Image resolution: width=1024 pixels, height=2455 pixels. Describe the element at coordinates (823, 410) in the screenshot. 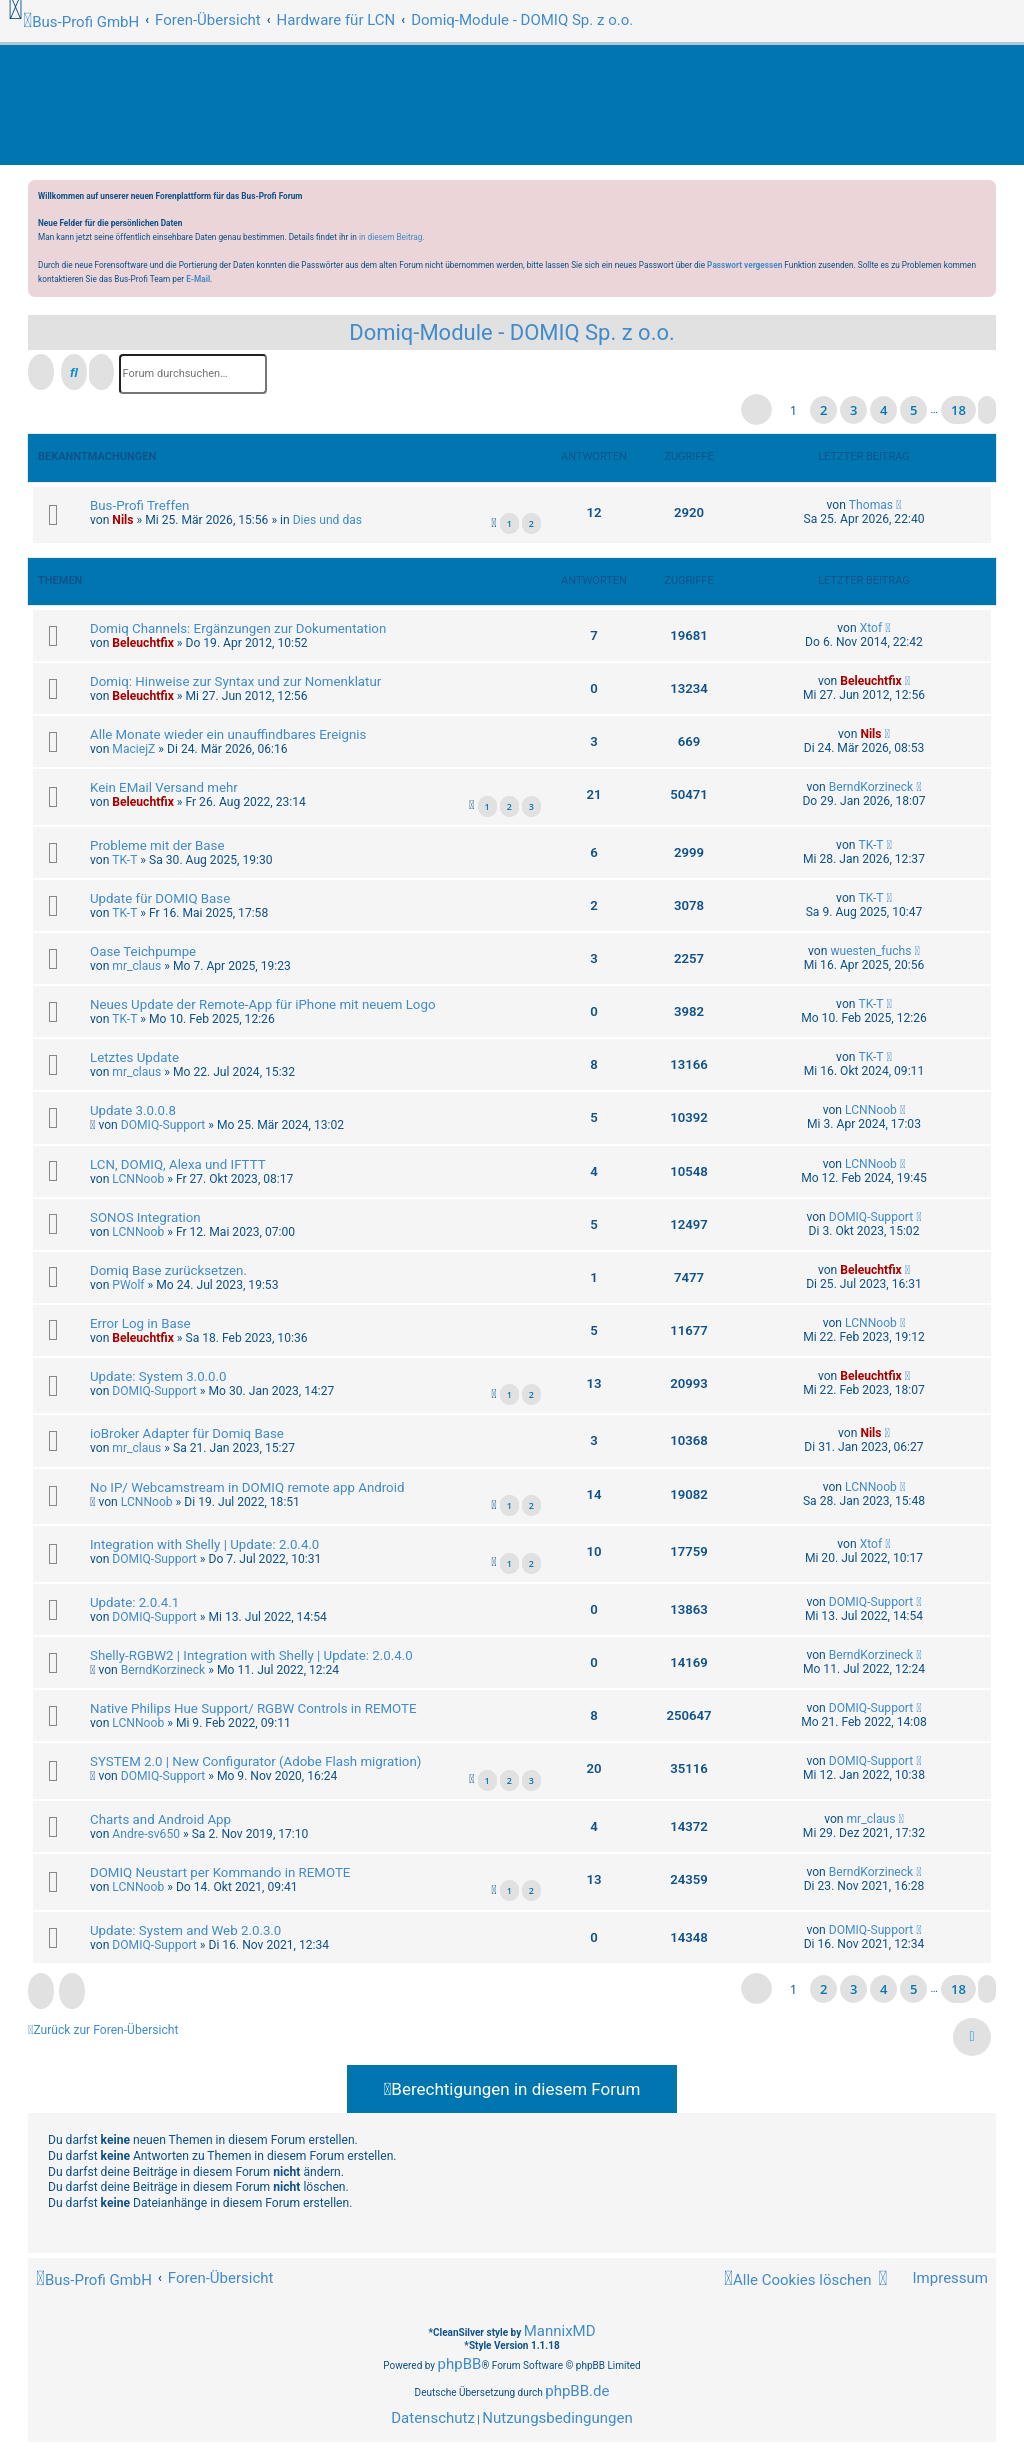

I see `2 [button]` at that location.